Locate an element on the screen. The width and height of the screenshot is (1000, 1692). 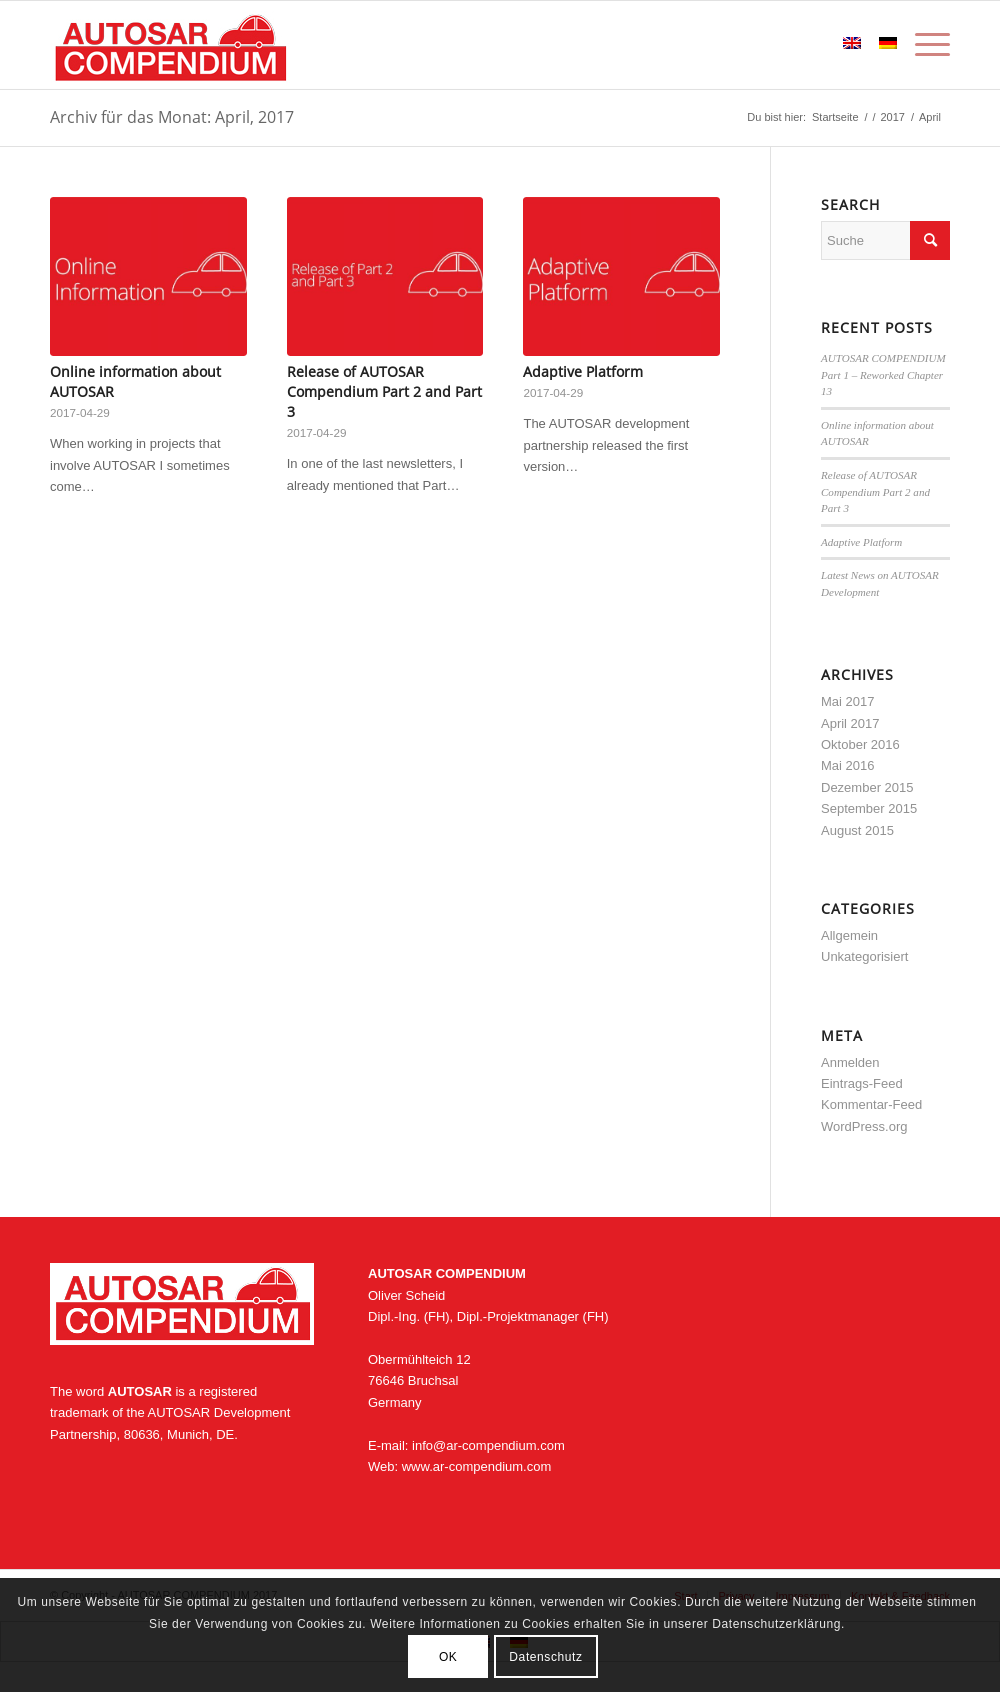
[Menü] is located at coordinates (928, 45).